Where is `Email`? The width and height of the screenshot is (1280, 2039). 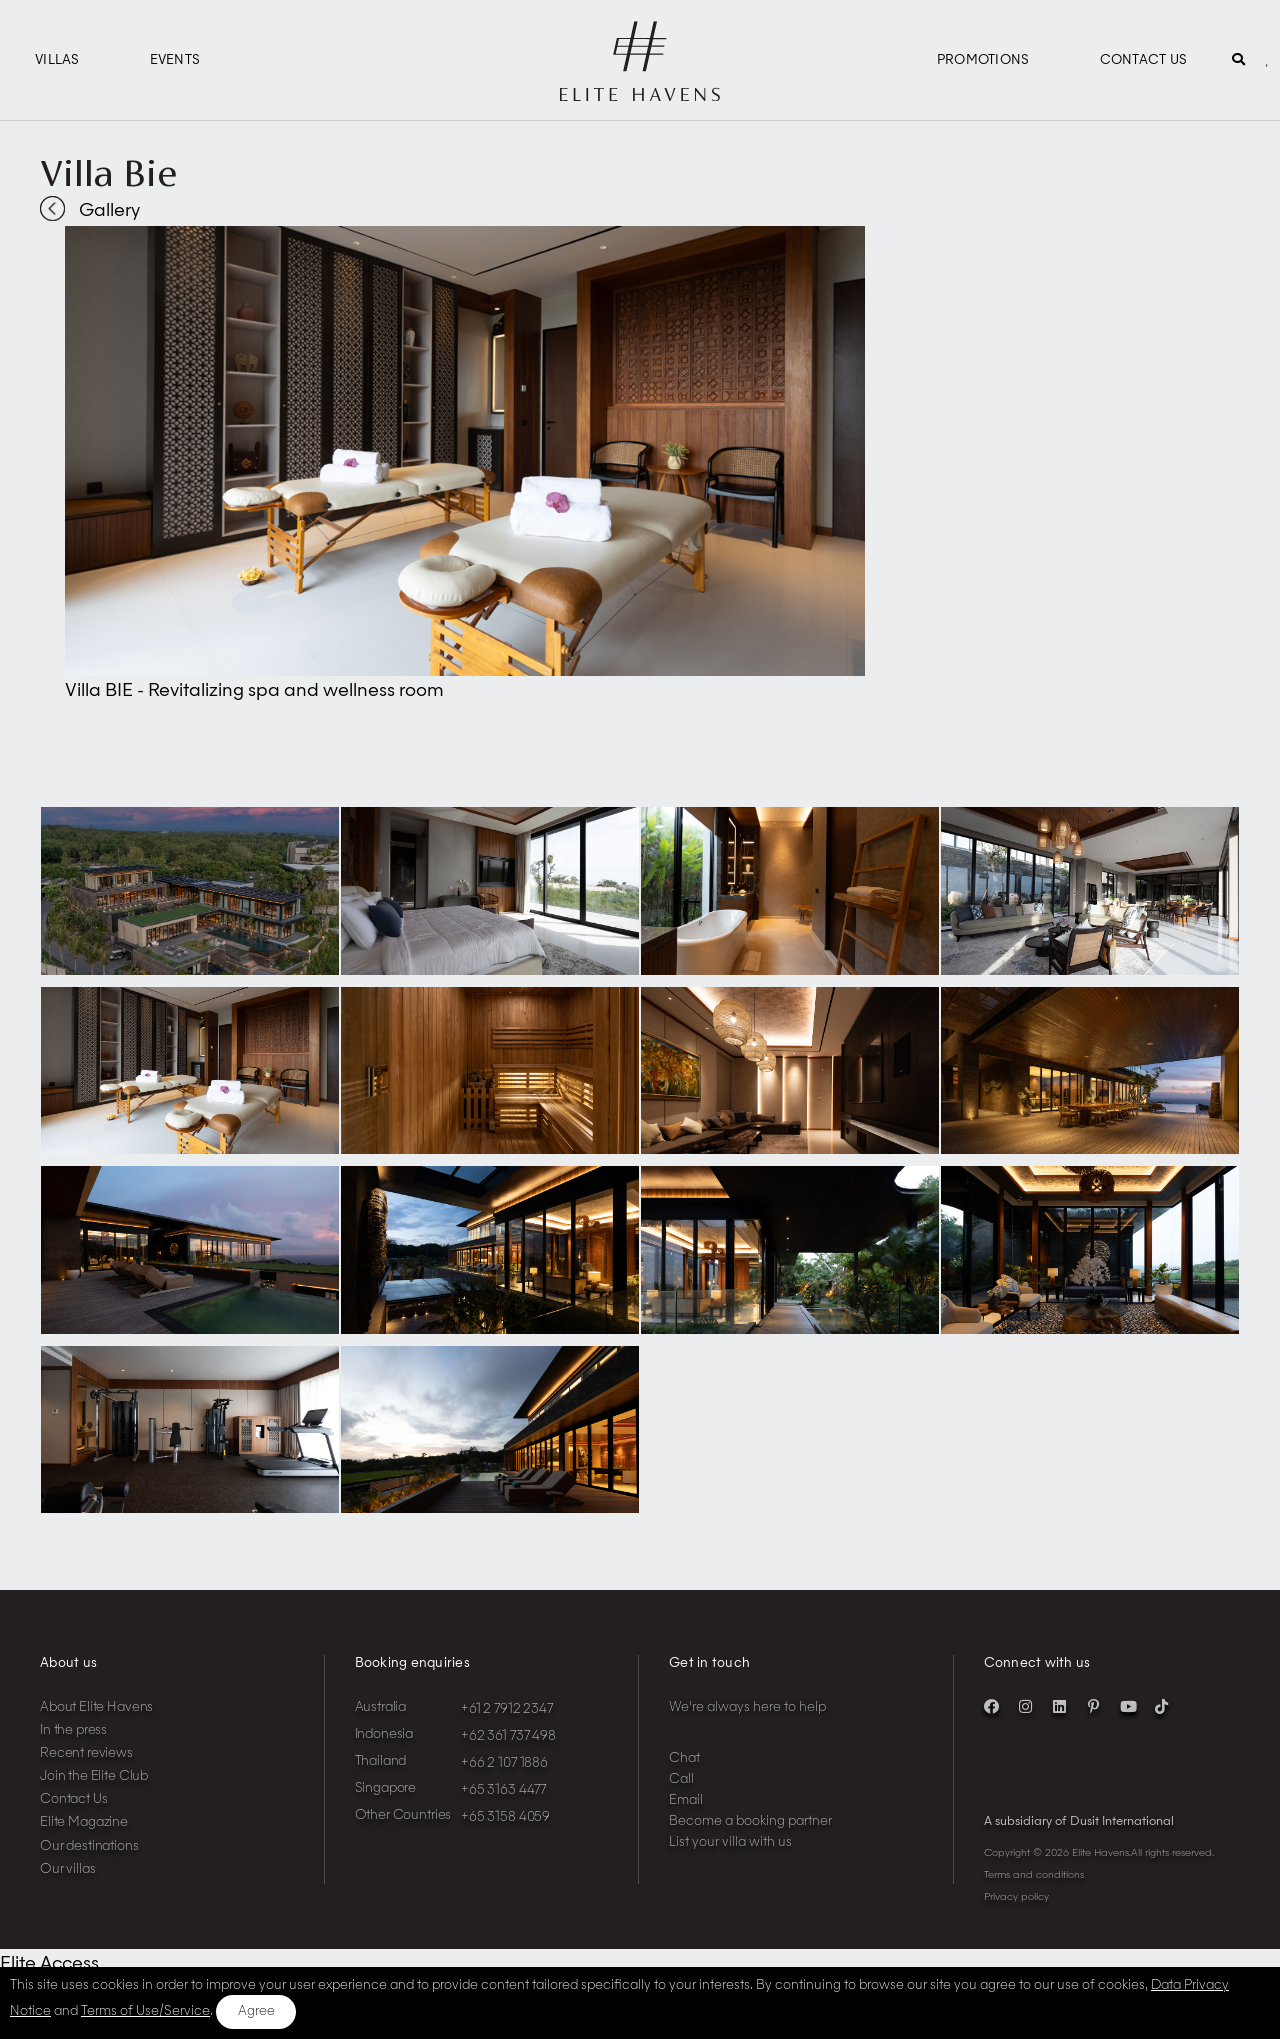
Email is located at coordinates (686, 1800).